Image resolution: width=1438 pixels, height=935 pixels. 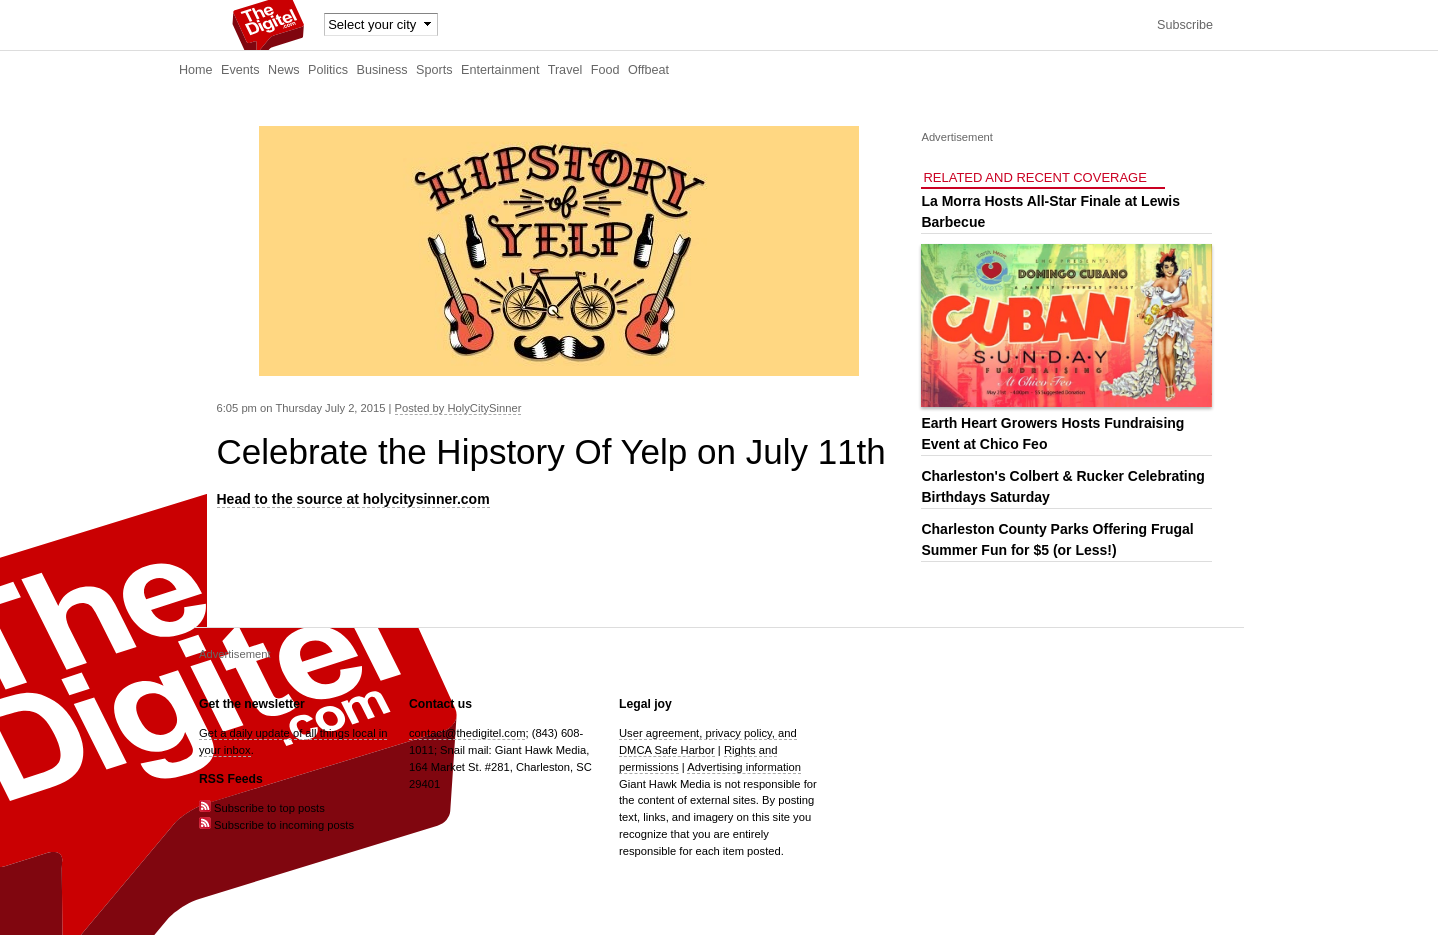 What do you see at coordinates (467, 733) in the screenshot?
I see `contact@thedigitel.com` at bounding box center [467, 733].